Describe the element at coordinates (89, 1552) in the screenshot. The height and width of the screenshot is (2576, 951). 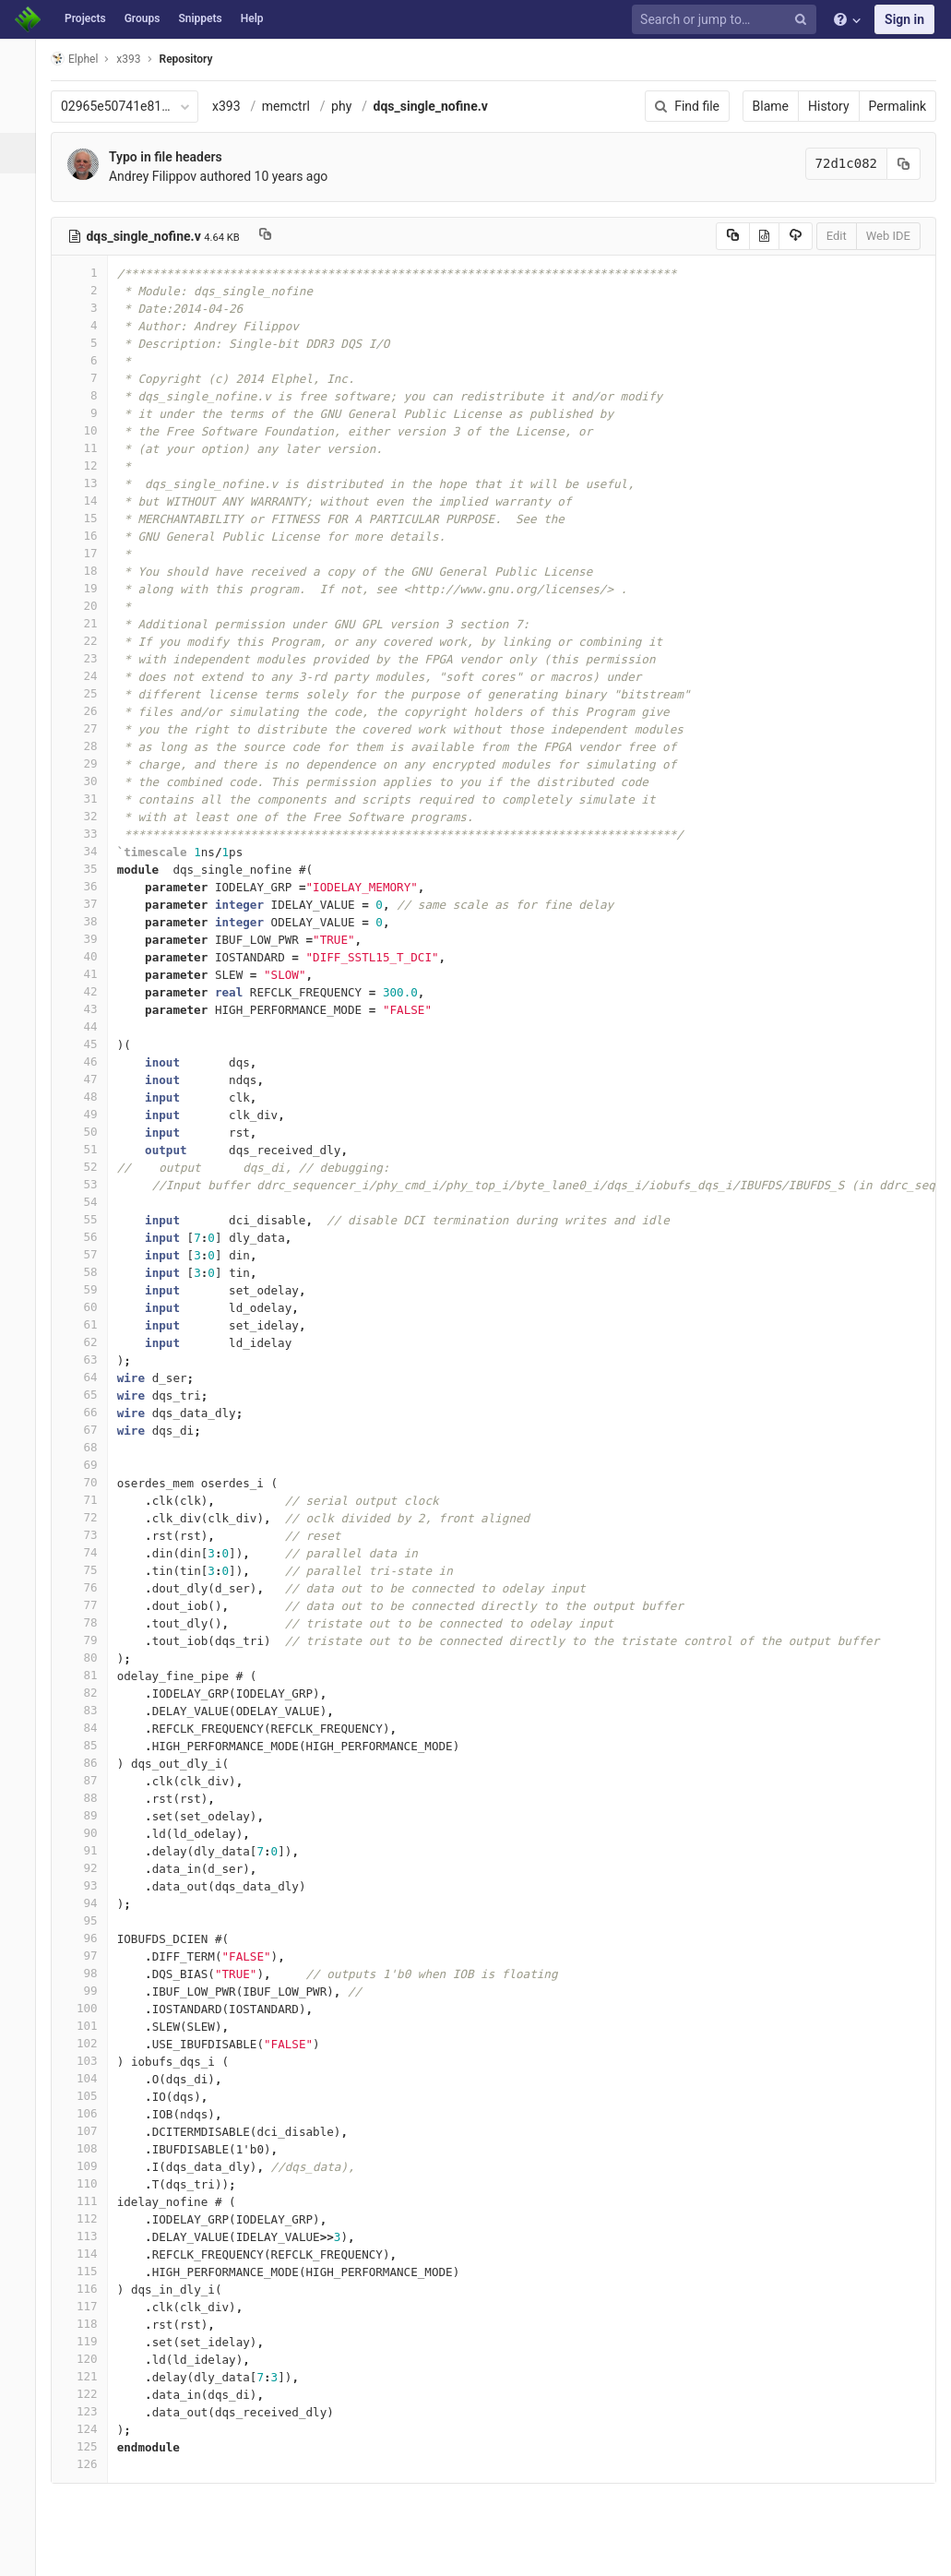
I see `74` at that location.